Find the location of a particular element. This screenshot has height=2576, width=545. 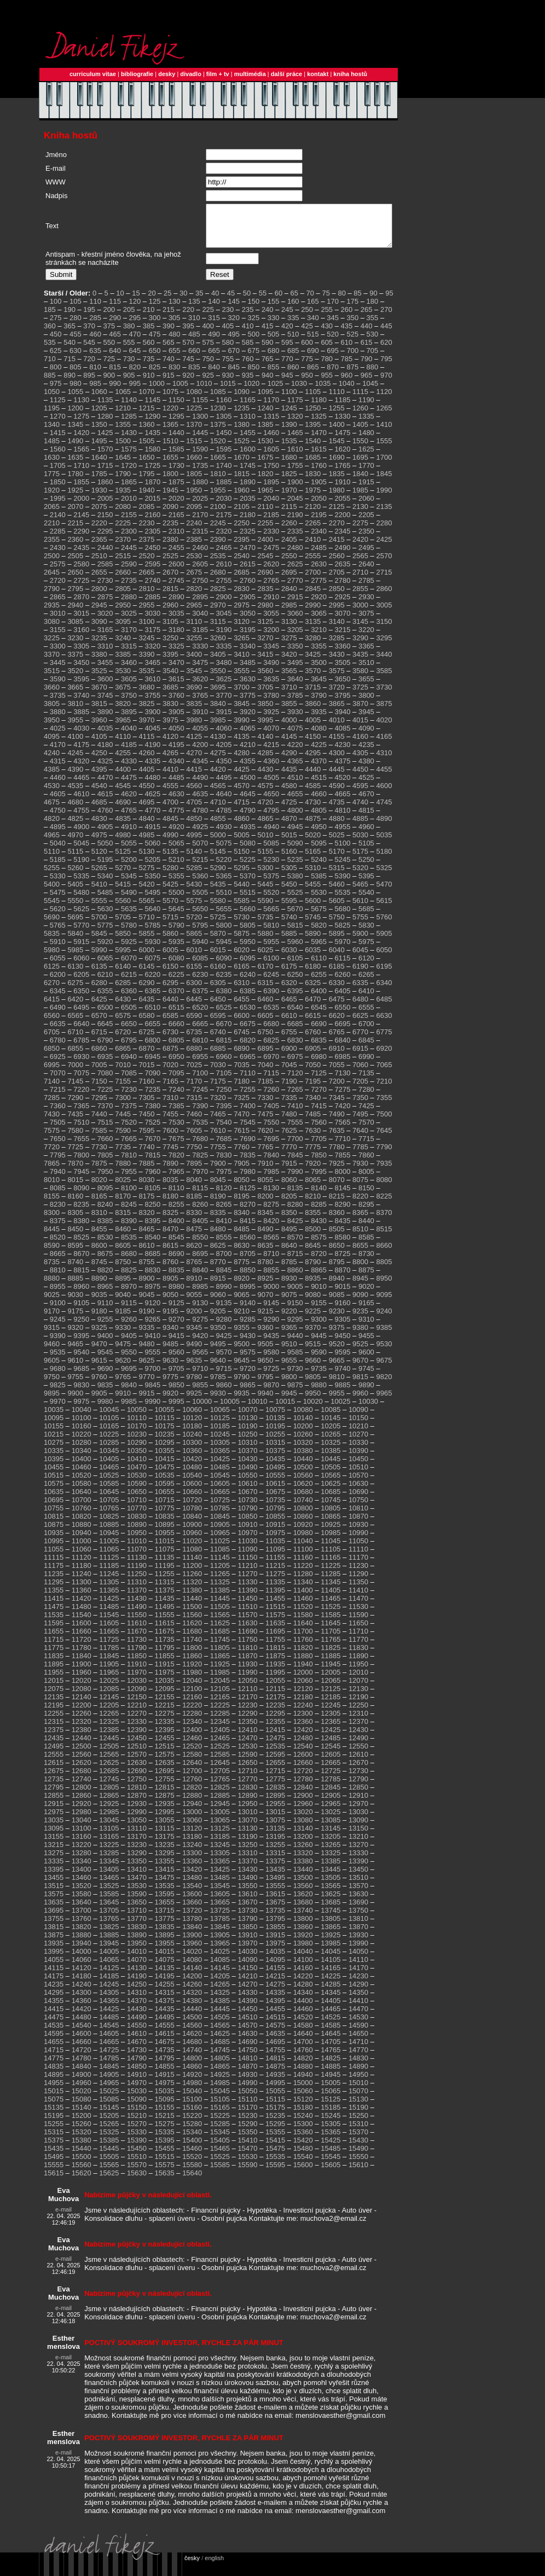

15090 is located at coordinates (137, 2107).